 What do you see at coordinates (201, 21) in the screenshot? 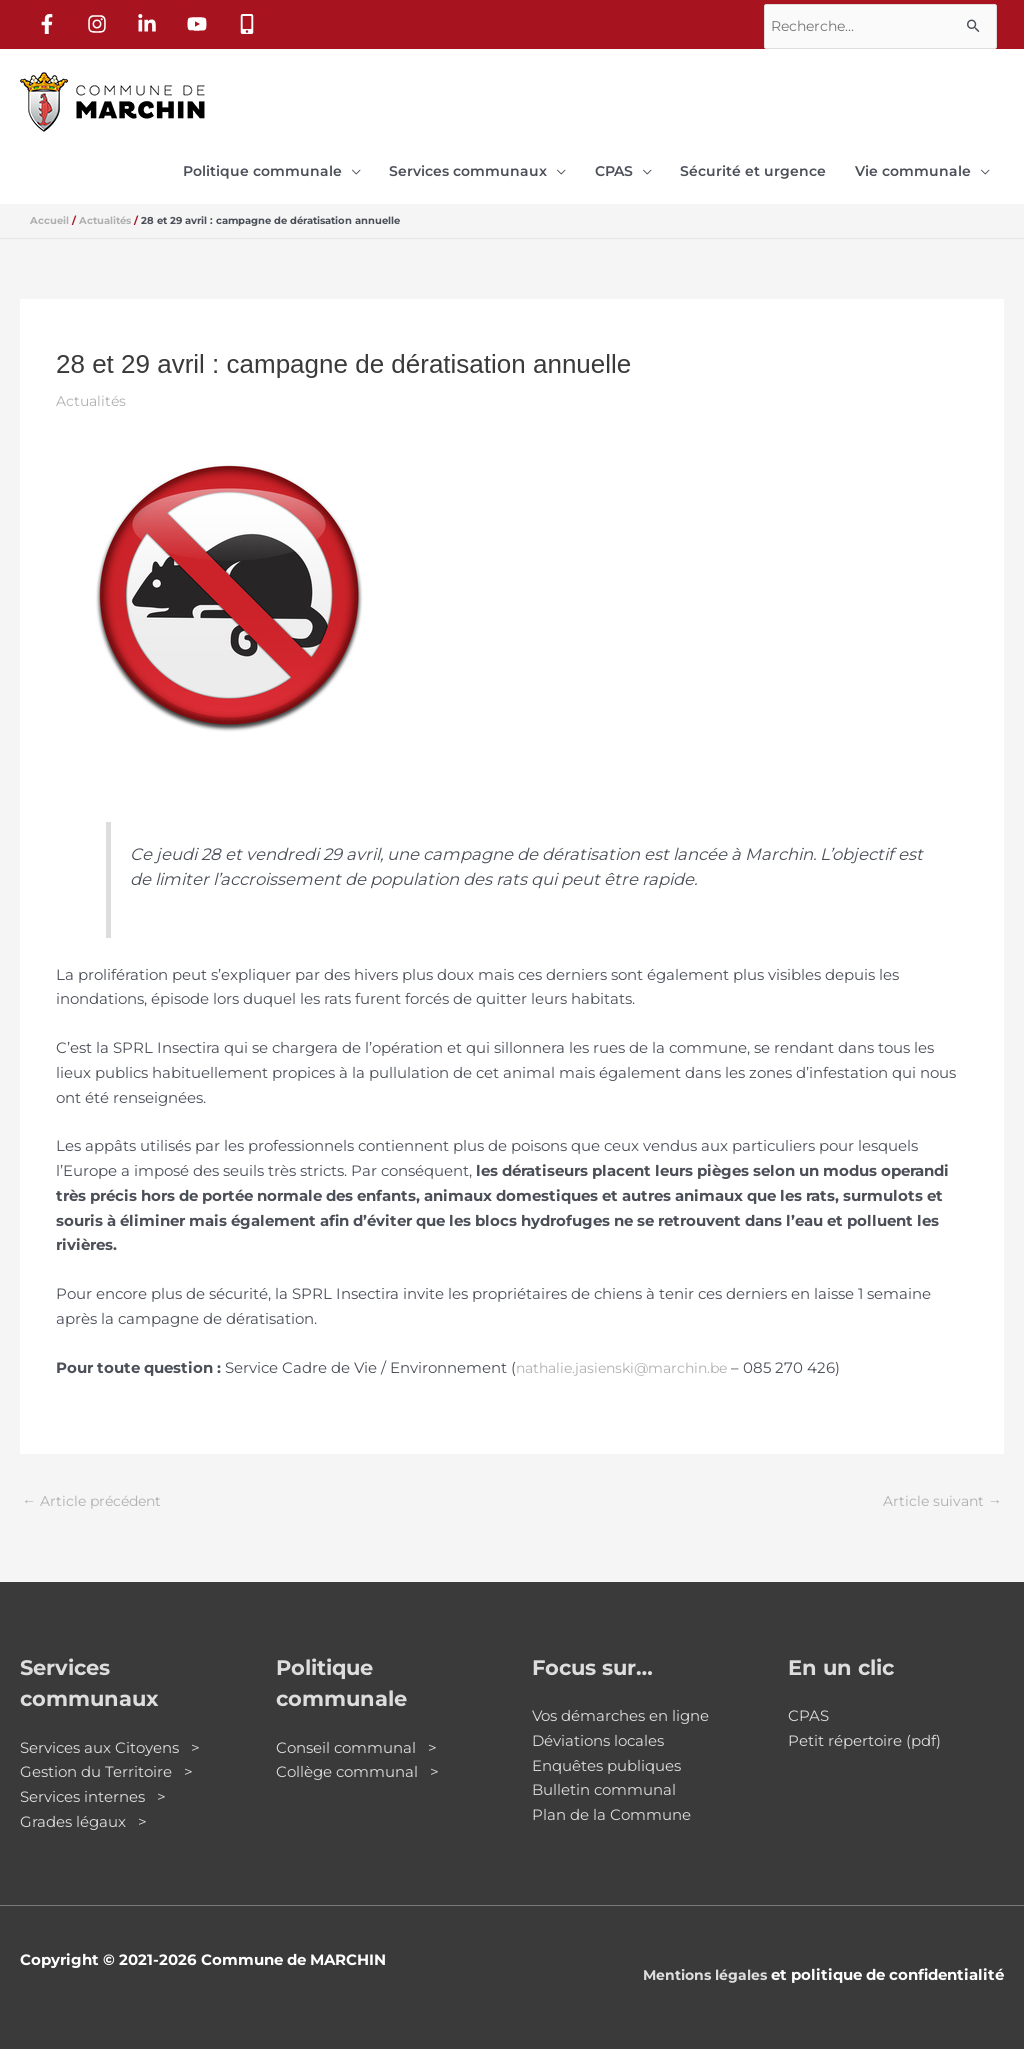
I see `[youtube]` at bounding box center [201, 21].